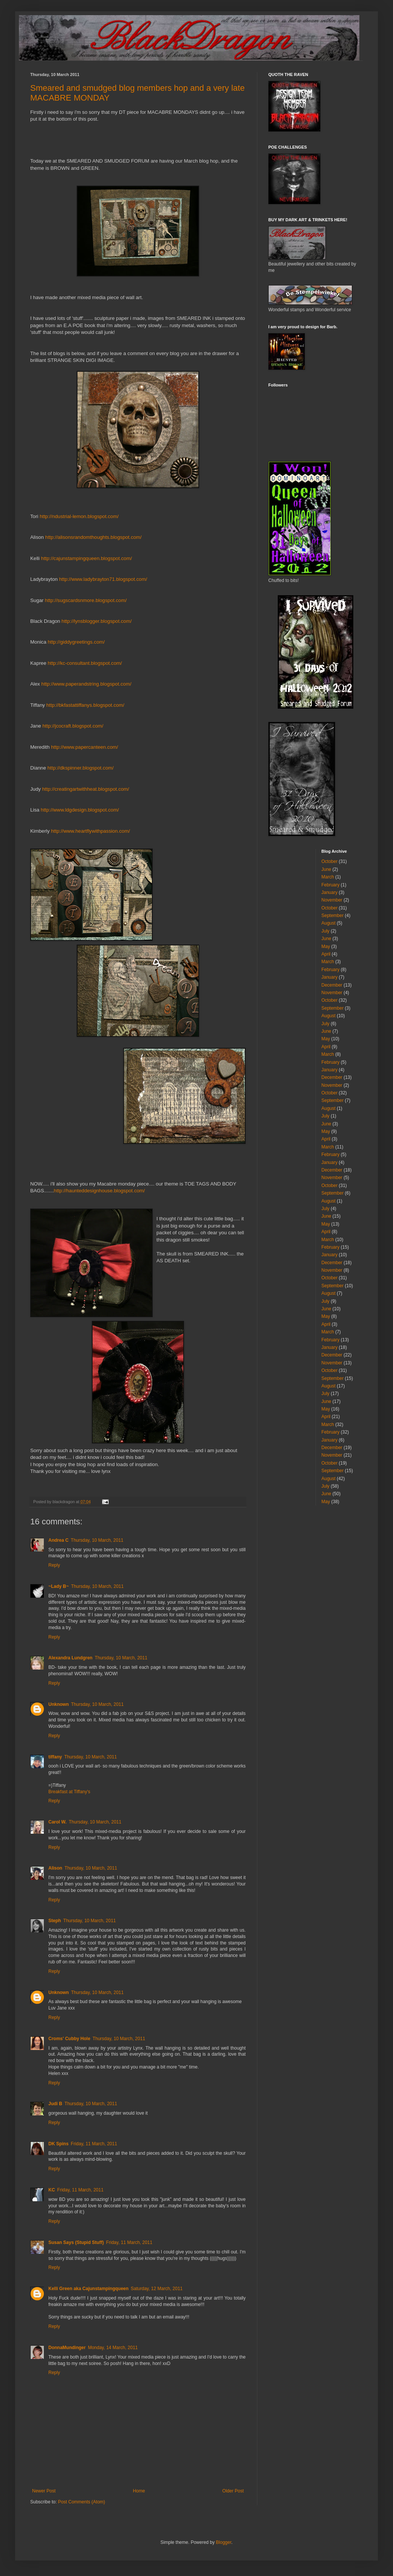  I want to click on DonnaMundinger, so click(67, 2347).